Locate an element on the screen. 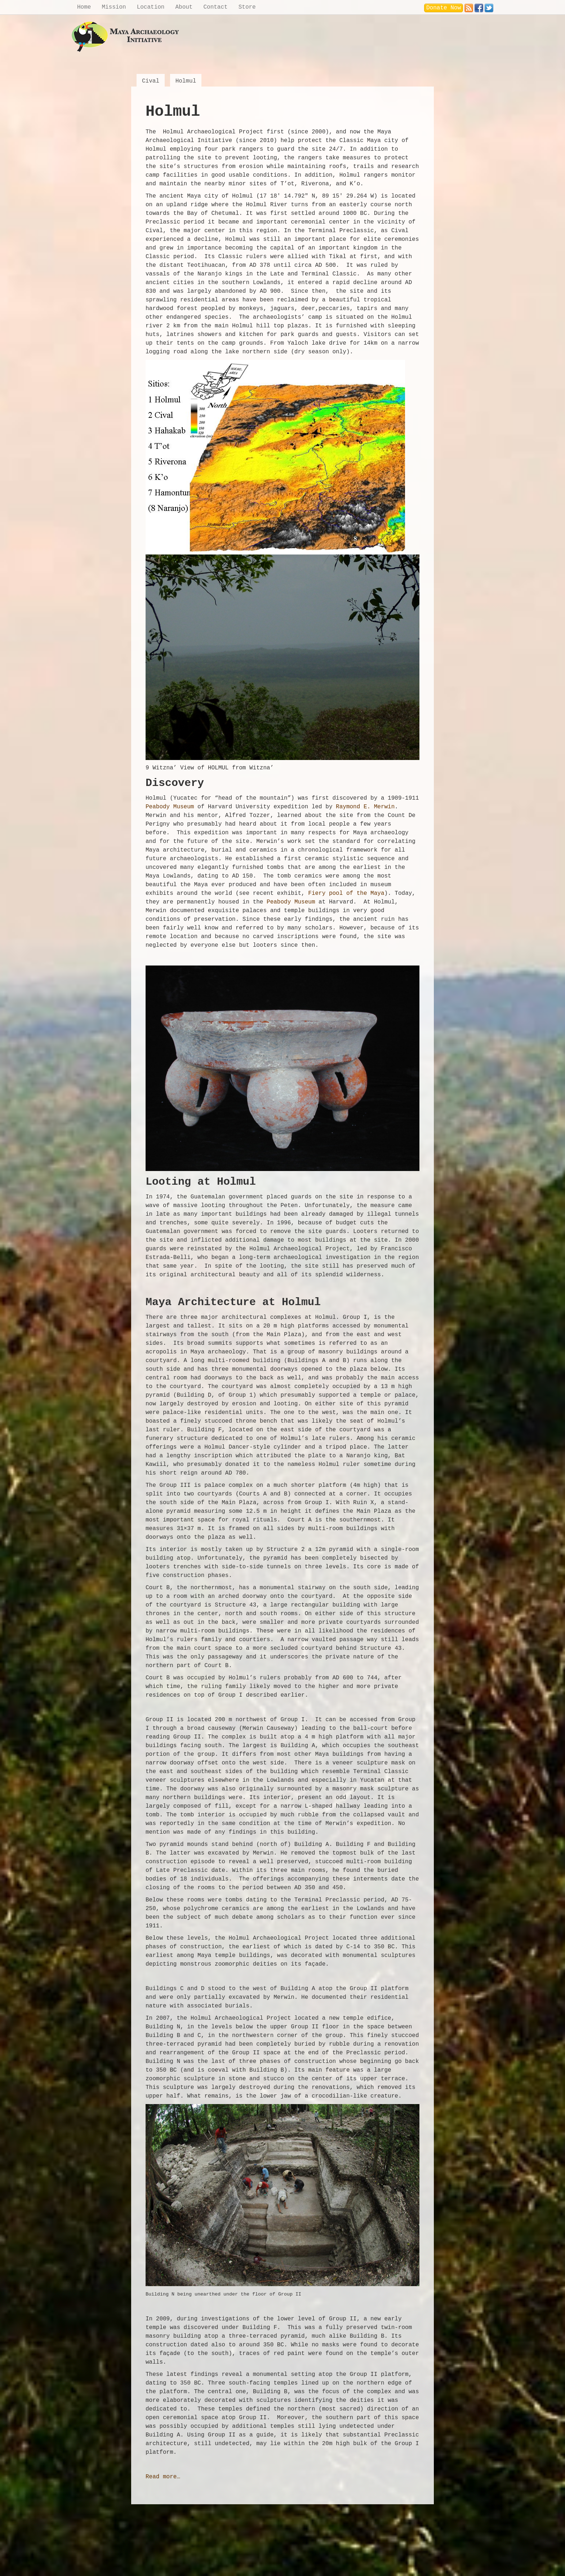  Mission is located at coordinates (114, 7).